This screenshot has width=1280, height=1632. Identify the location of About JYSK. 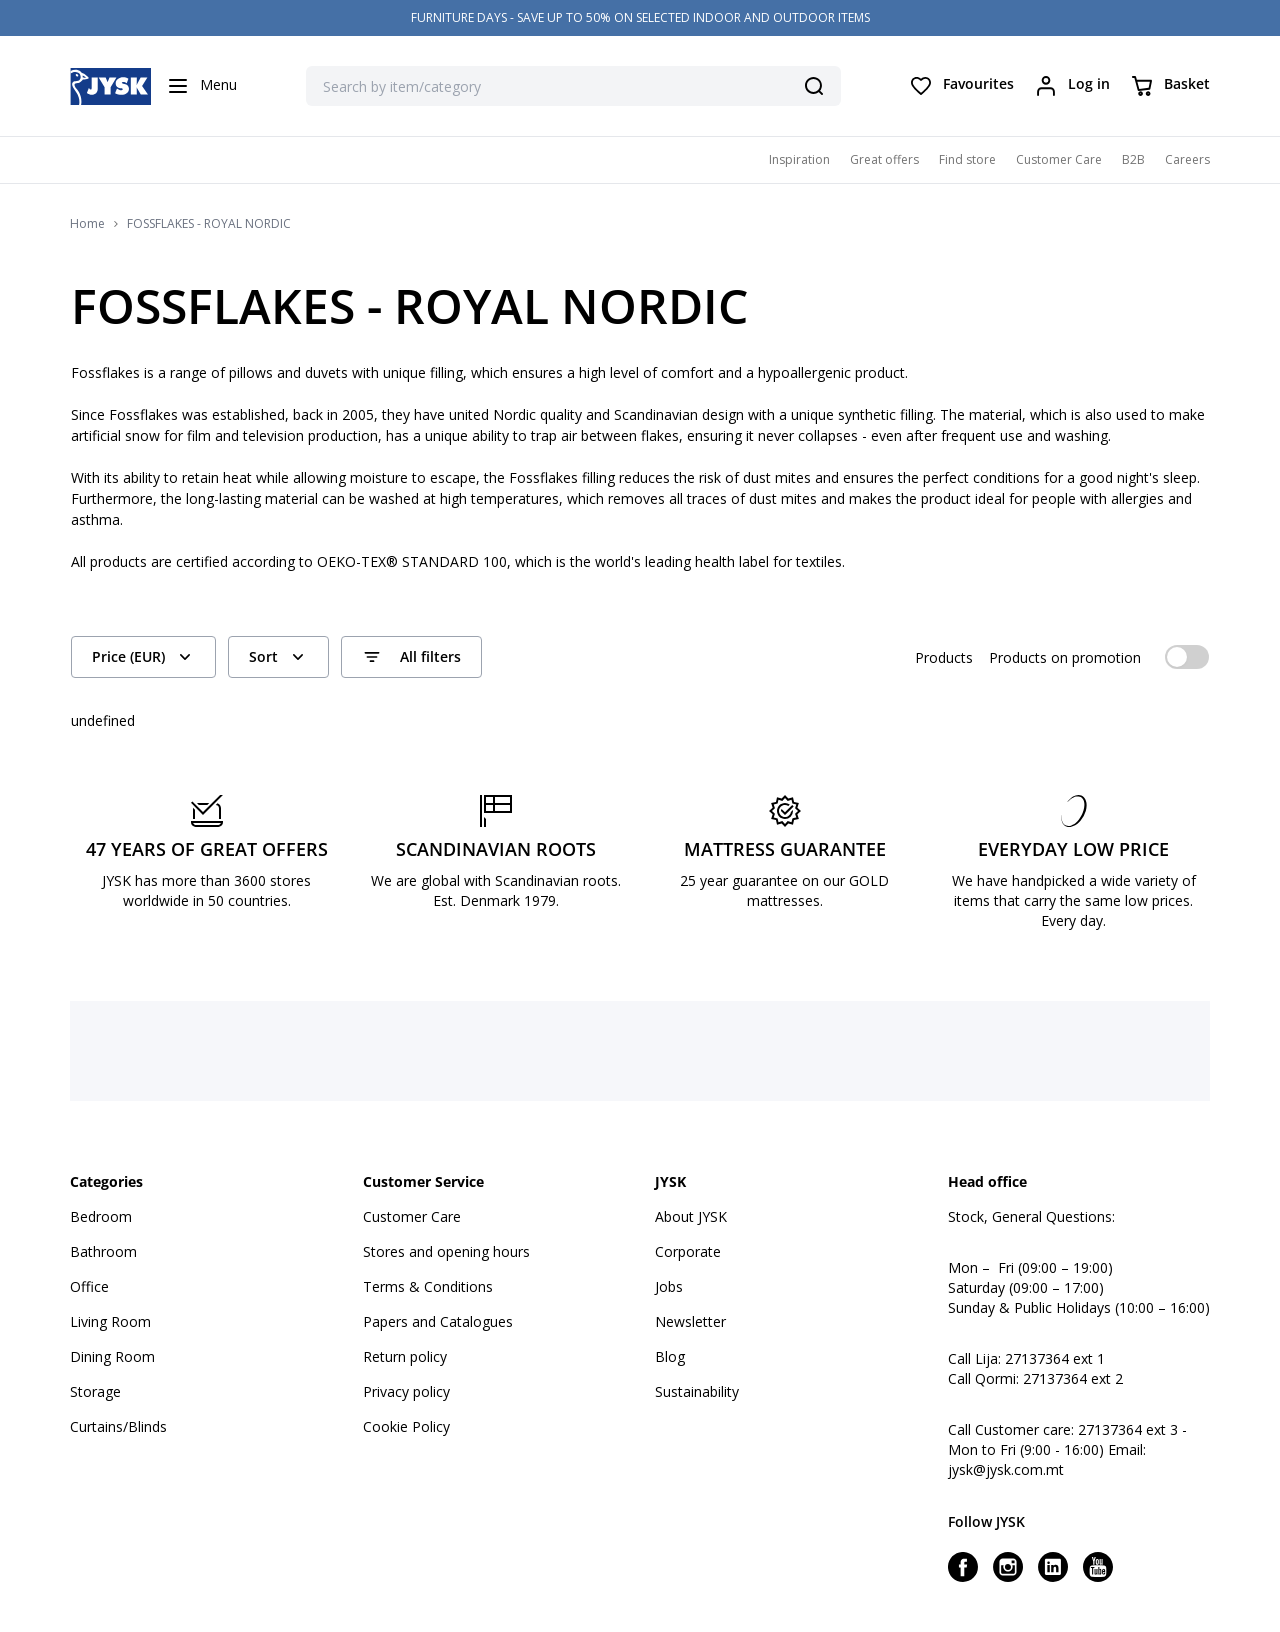
(691, 1216).